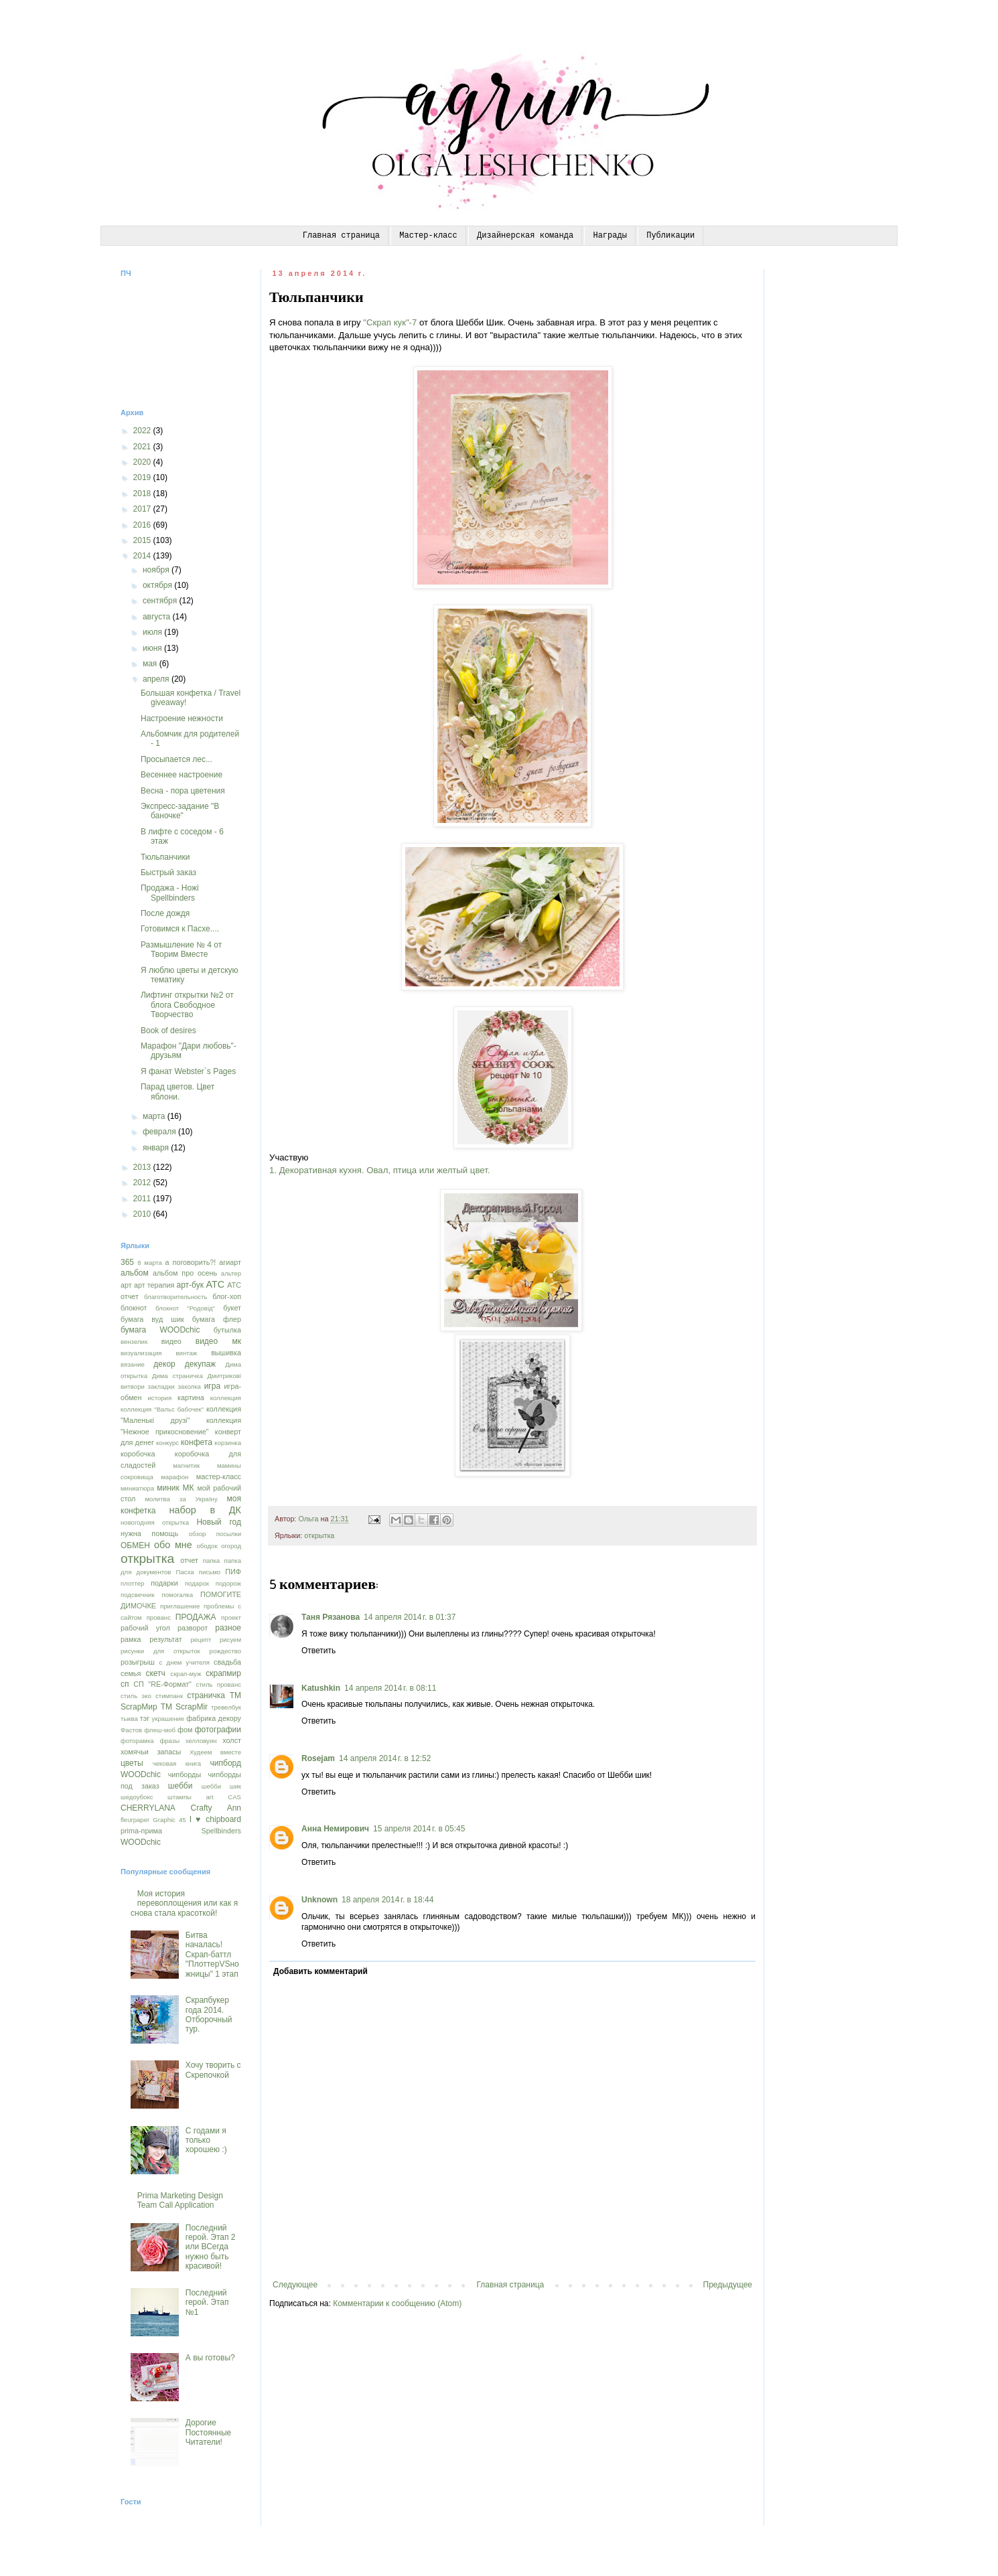 The image size is (998, 2576). Describe the element at coordinates (143, 1198) in the screenshot. I see `2011` at that location.